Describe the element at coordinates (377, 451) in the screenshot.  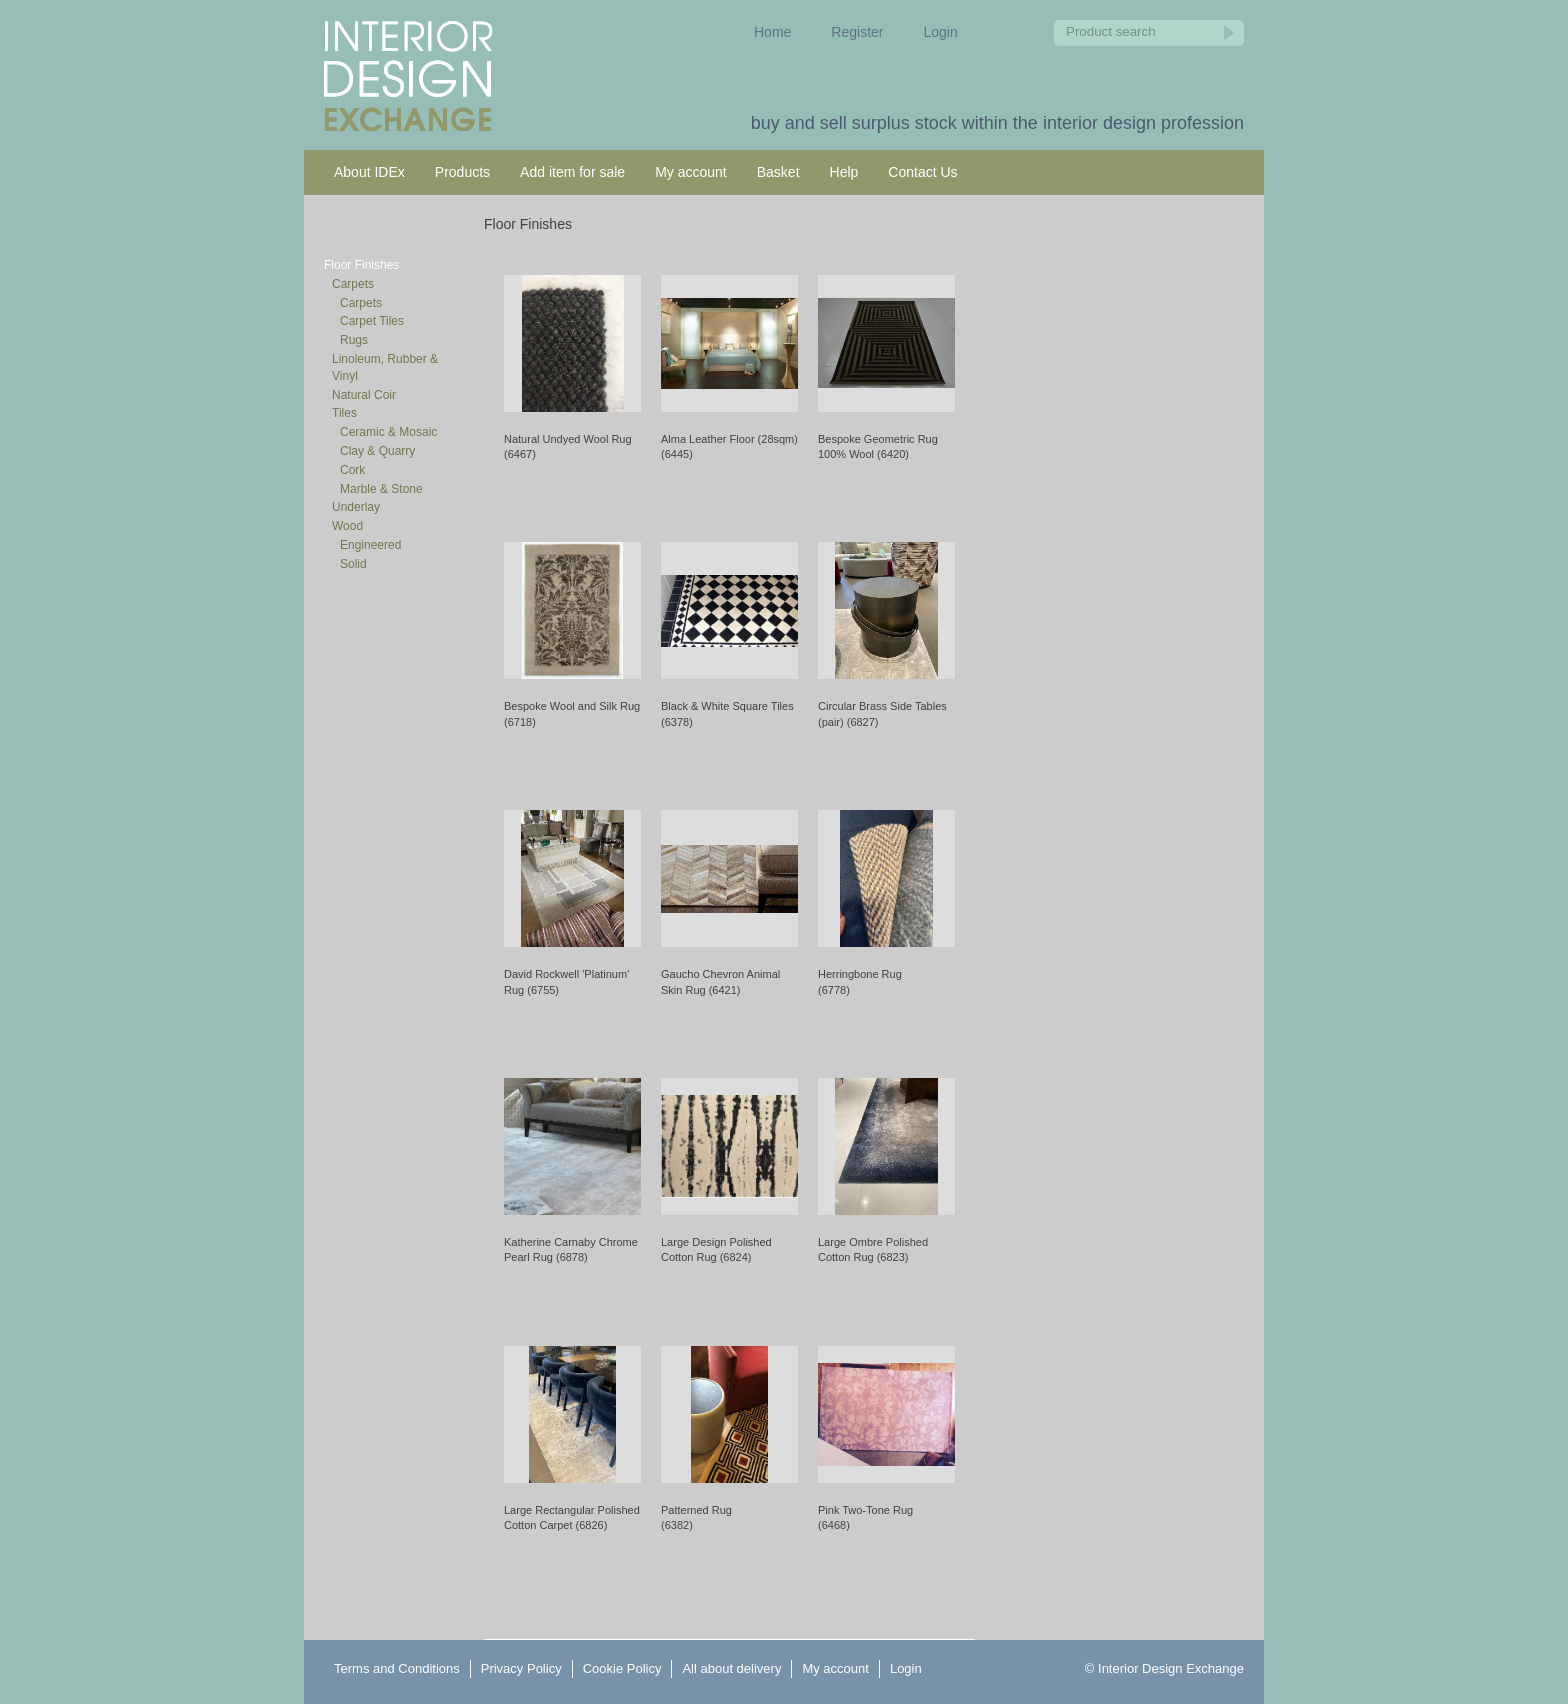
I see `Clay & Quarry` at that location.